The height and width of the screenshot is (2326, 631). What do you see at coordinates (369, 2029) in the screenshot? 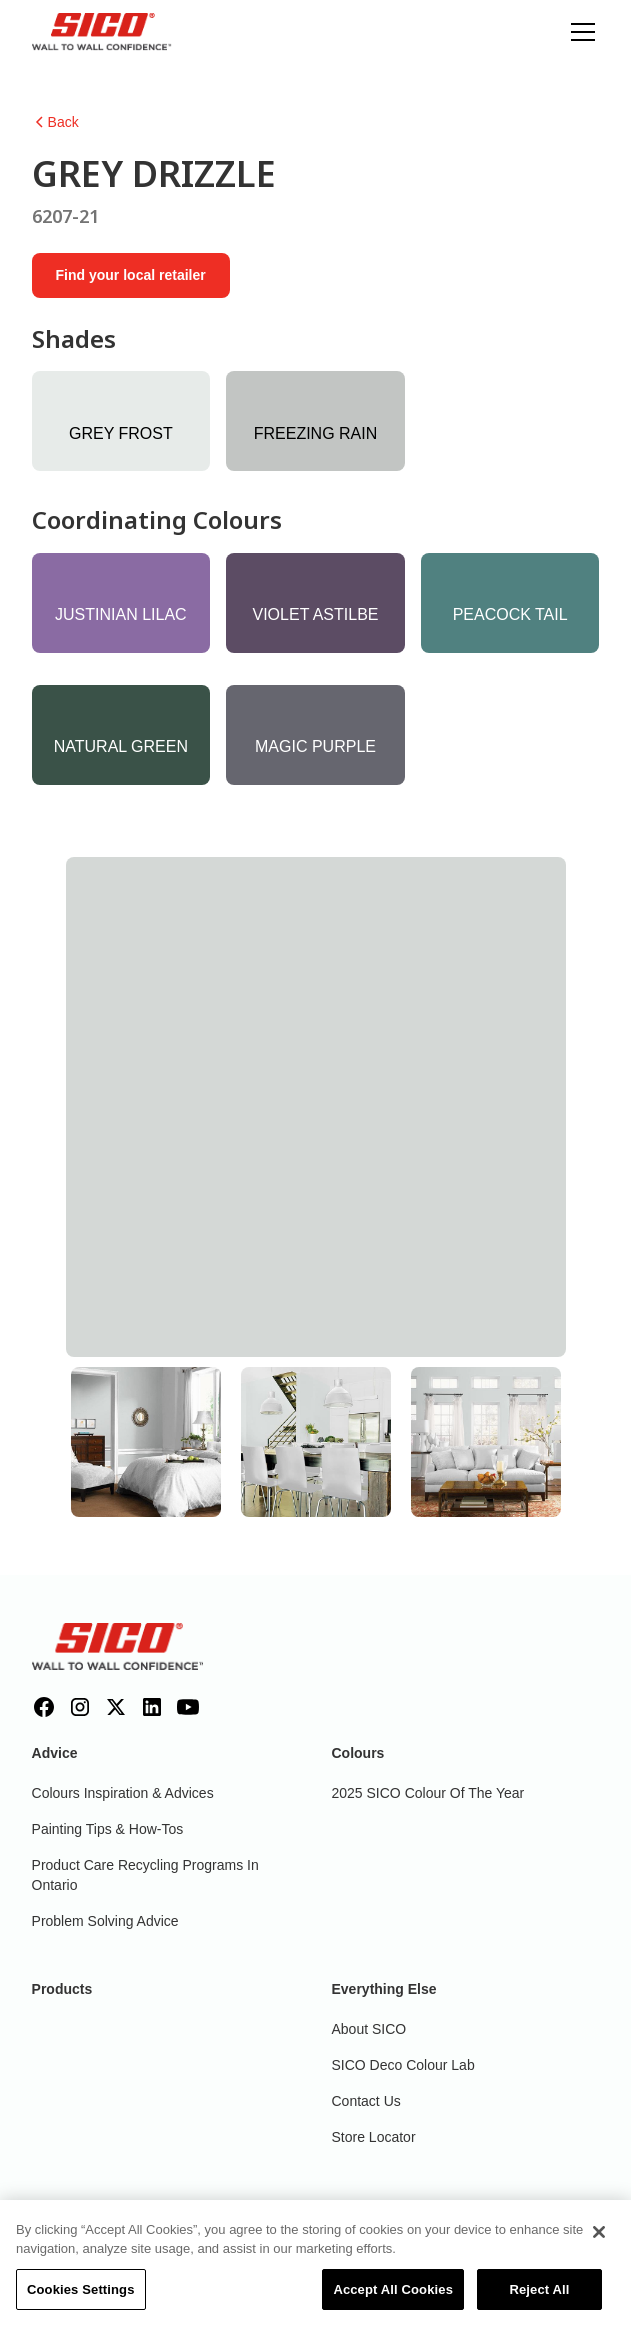
I see `About SICO` at bounding box center [369, 2029].